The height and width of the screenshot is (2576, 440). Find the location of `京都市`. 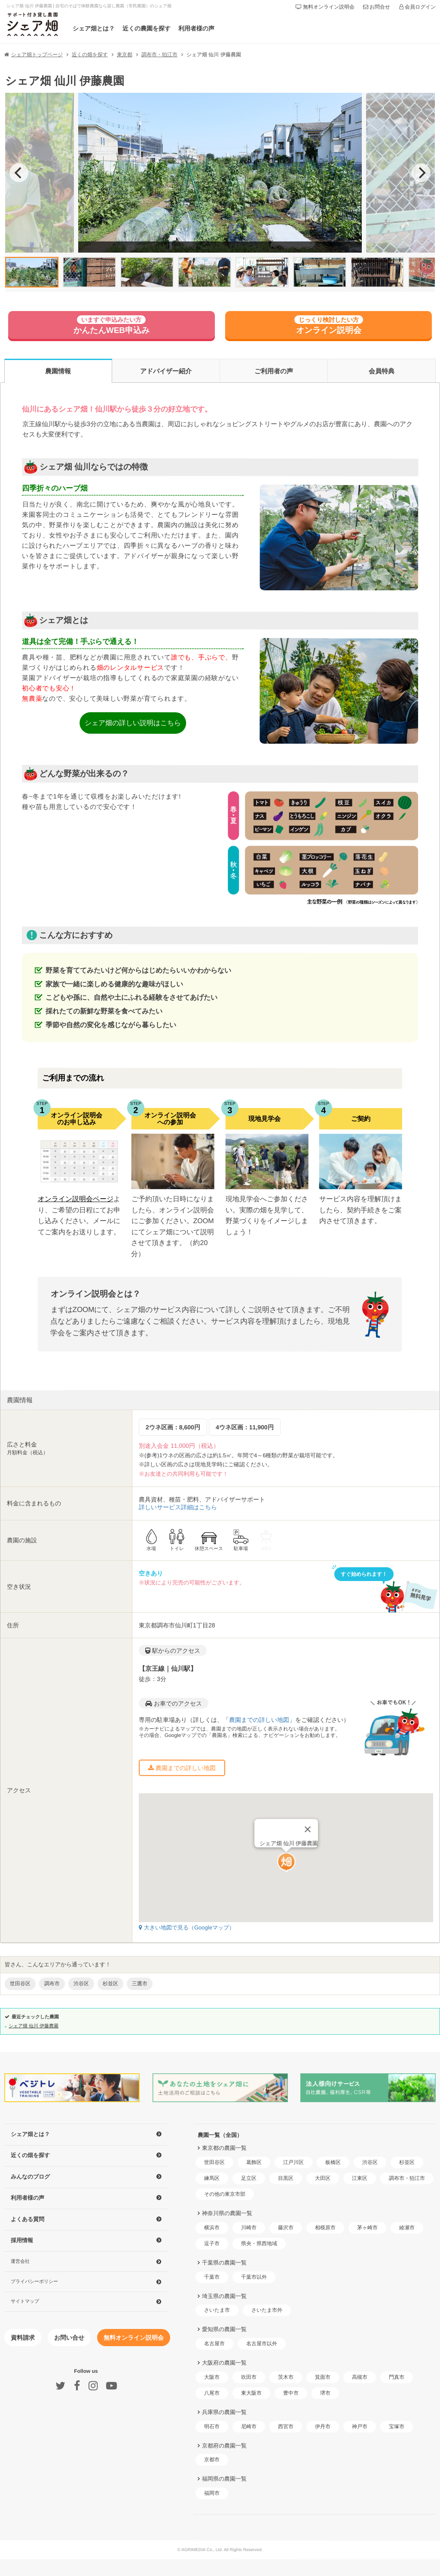

京都市 is located at coordinates (212, 2460).